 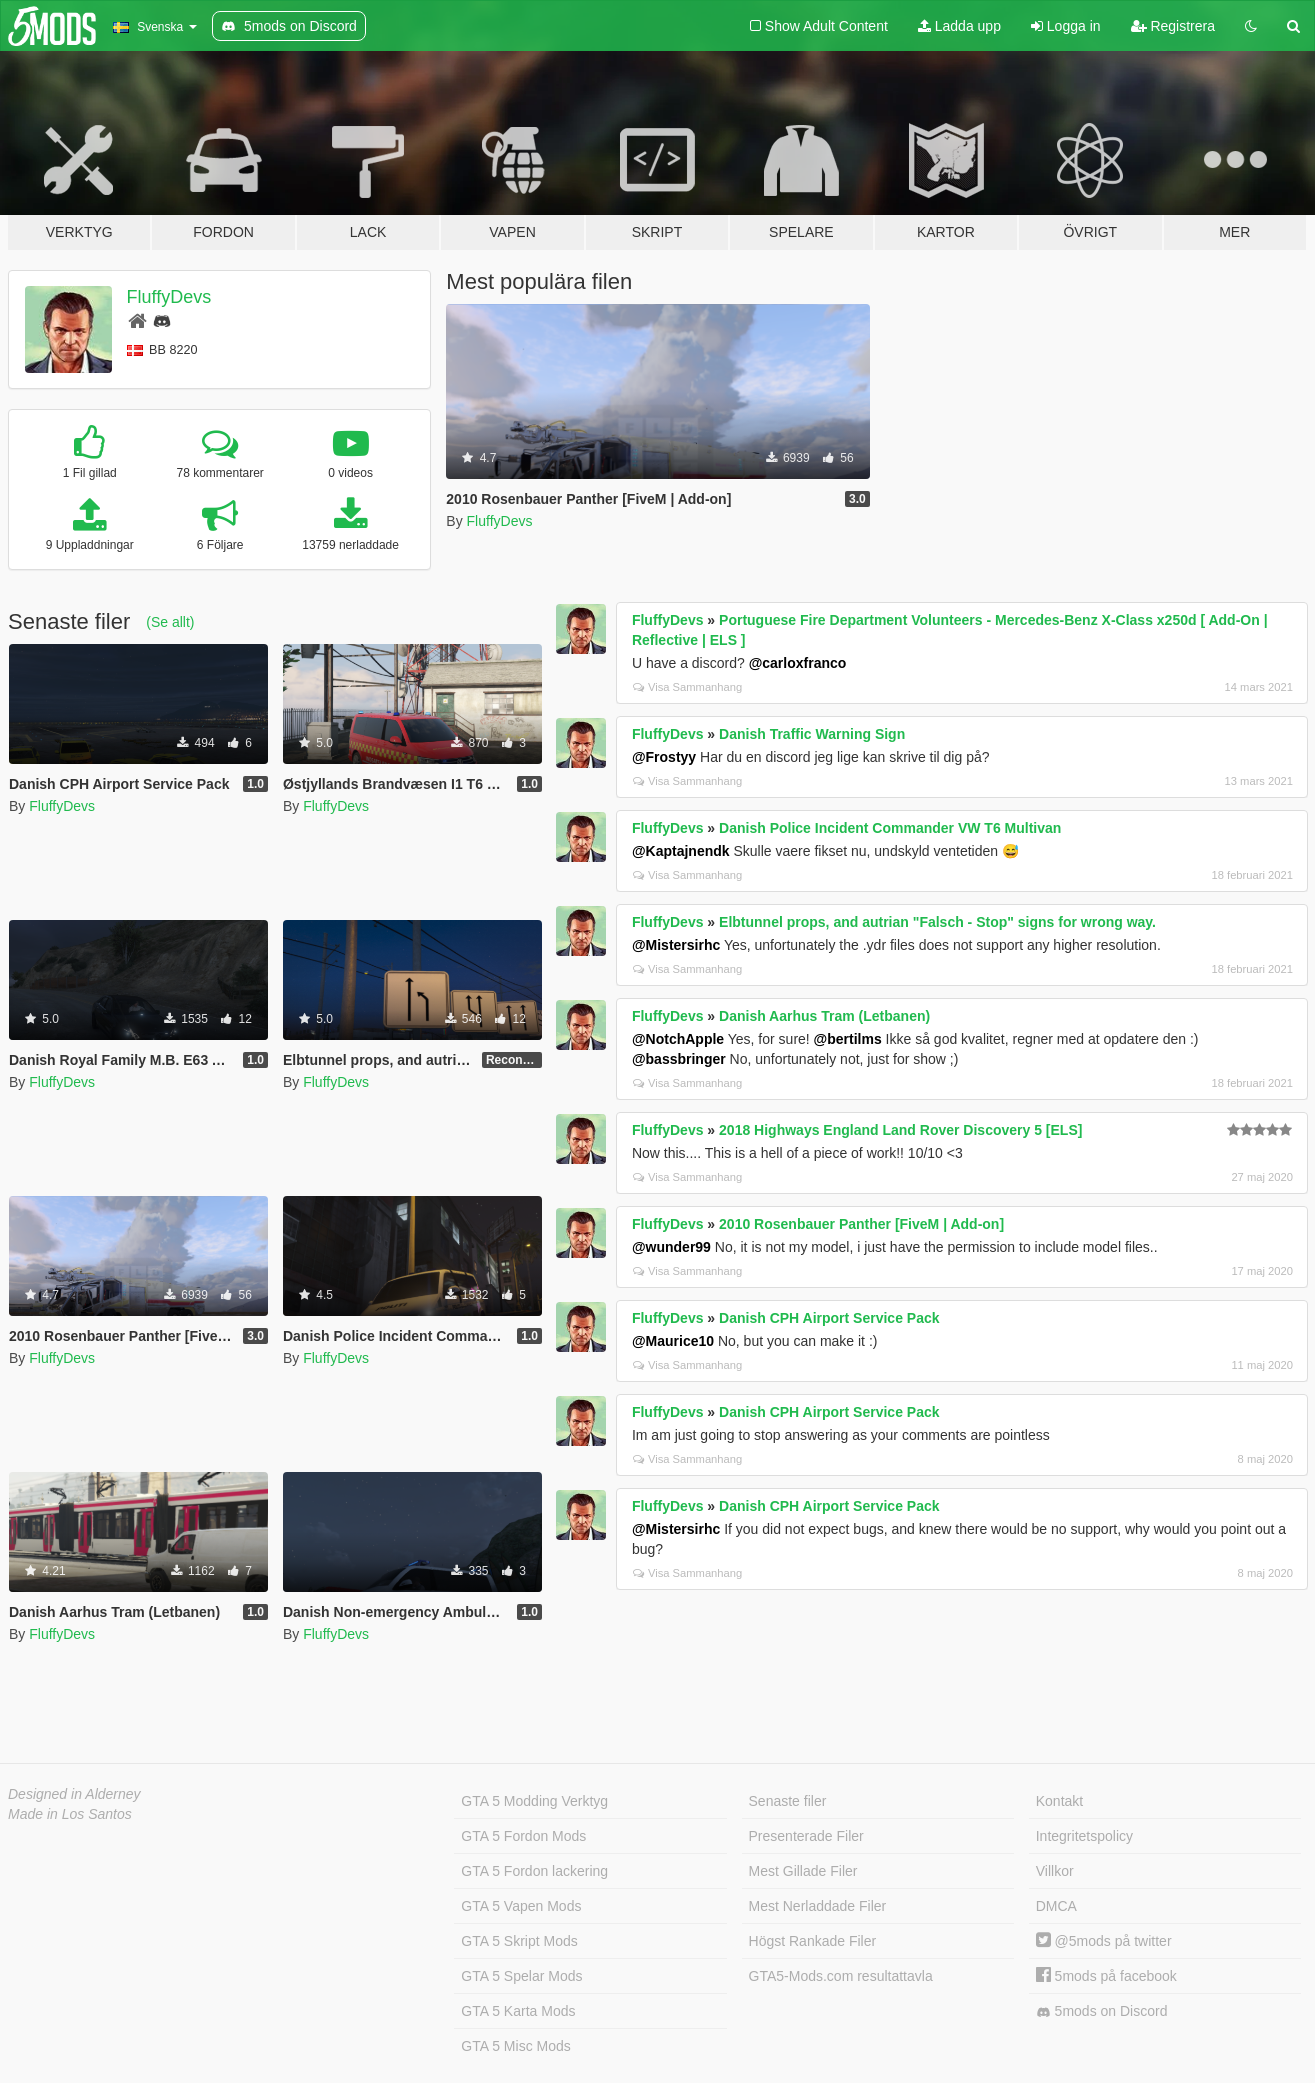 What do you see at coordinates (521, 1976) in the screenshot?
I see `GTA 5 Spelar Mods` at bounding box center [521, 1976].